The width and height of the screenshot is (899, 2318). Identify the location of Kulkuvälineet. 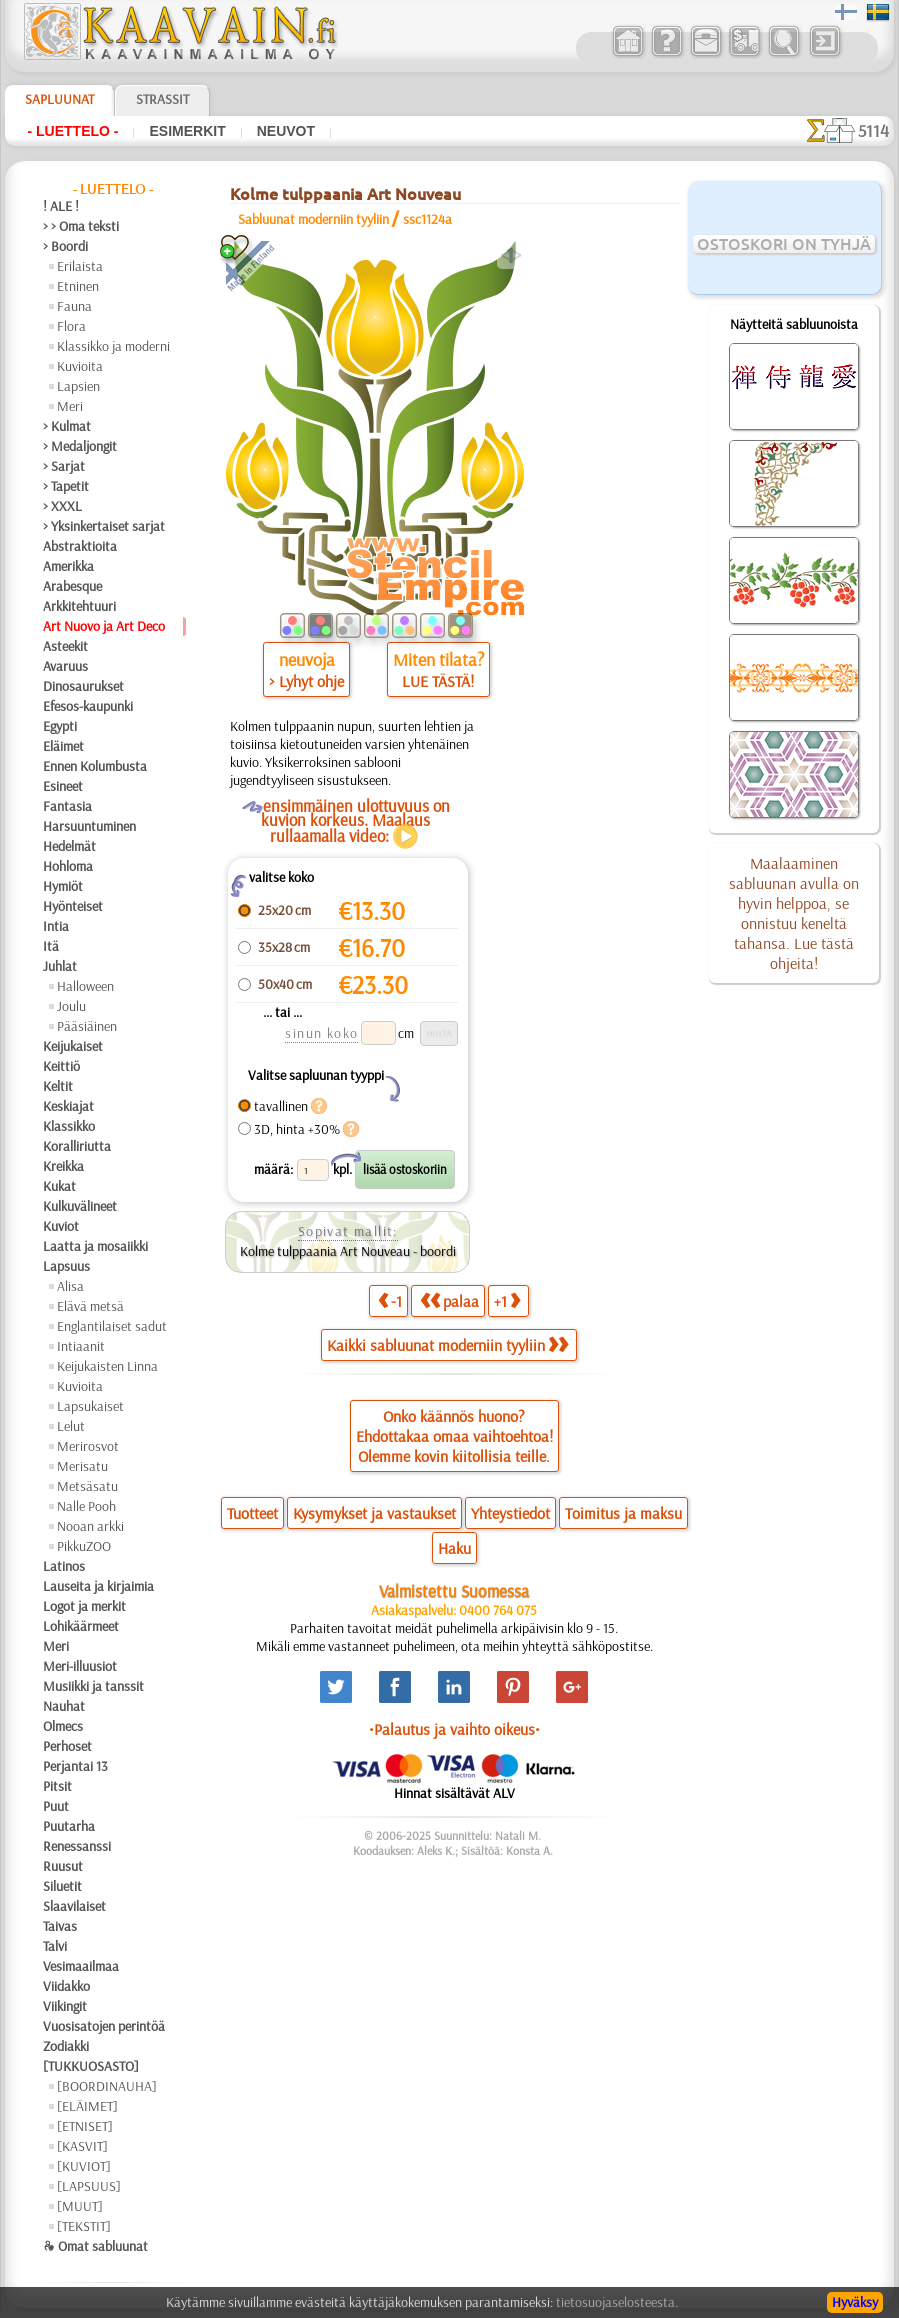
(80, 1206).